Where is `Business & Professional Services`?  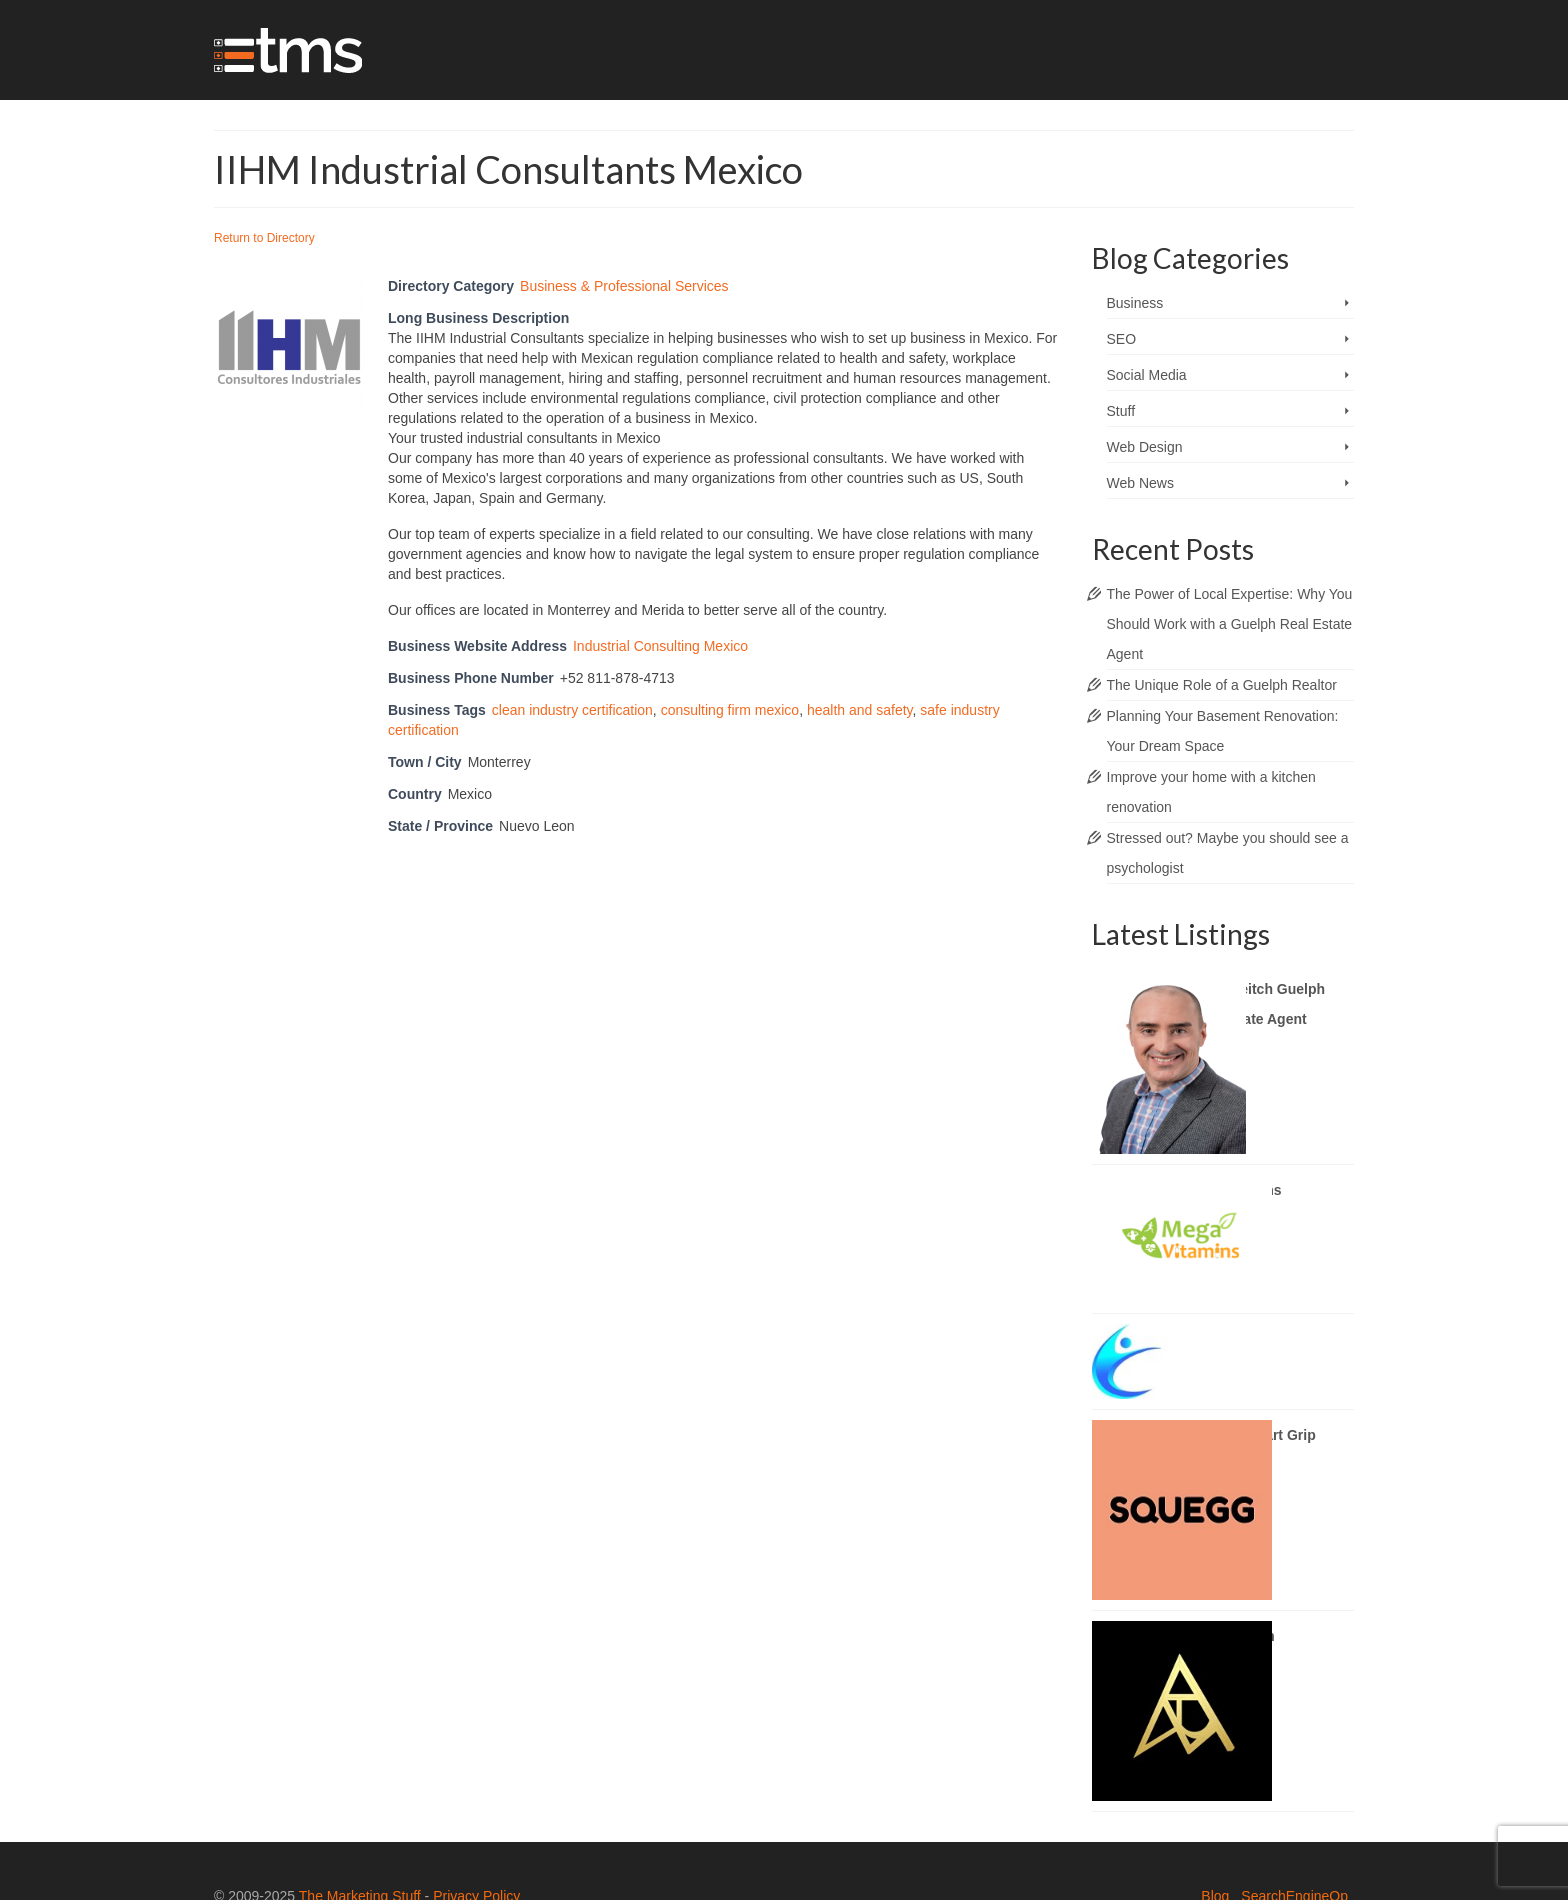 Business & Professional Services is located at coordinates (624, 286).